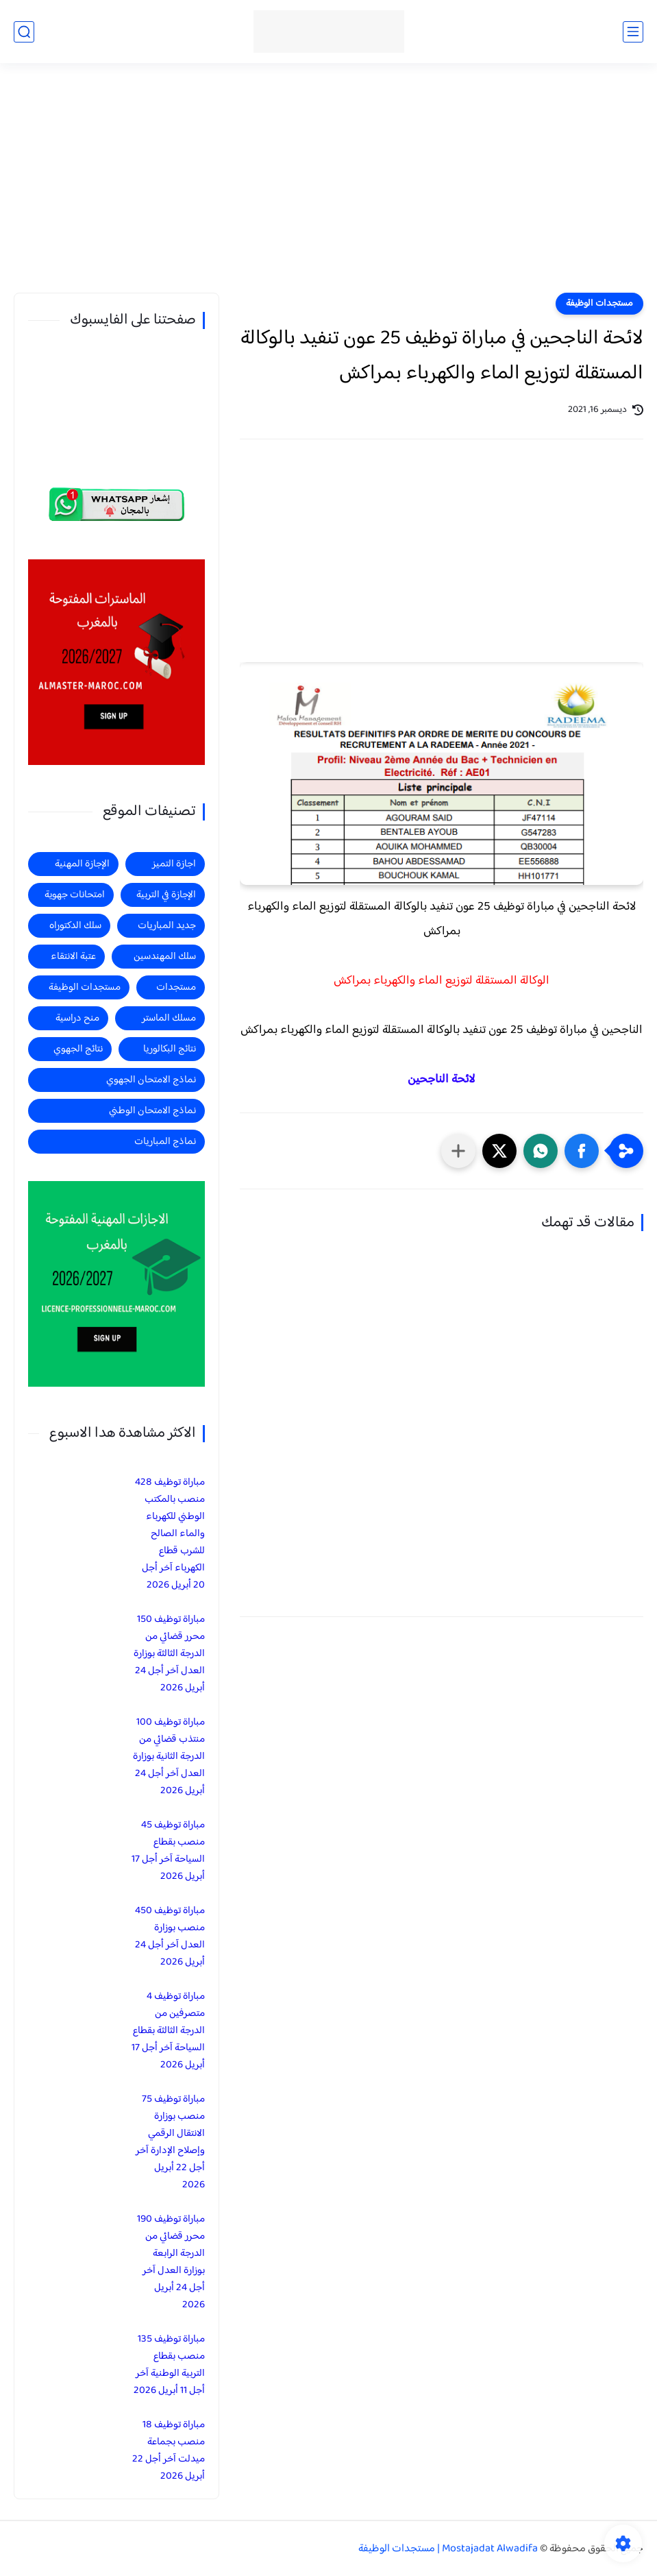  I want to click on مستجدات, so click(176, 987).